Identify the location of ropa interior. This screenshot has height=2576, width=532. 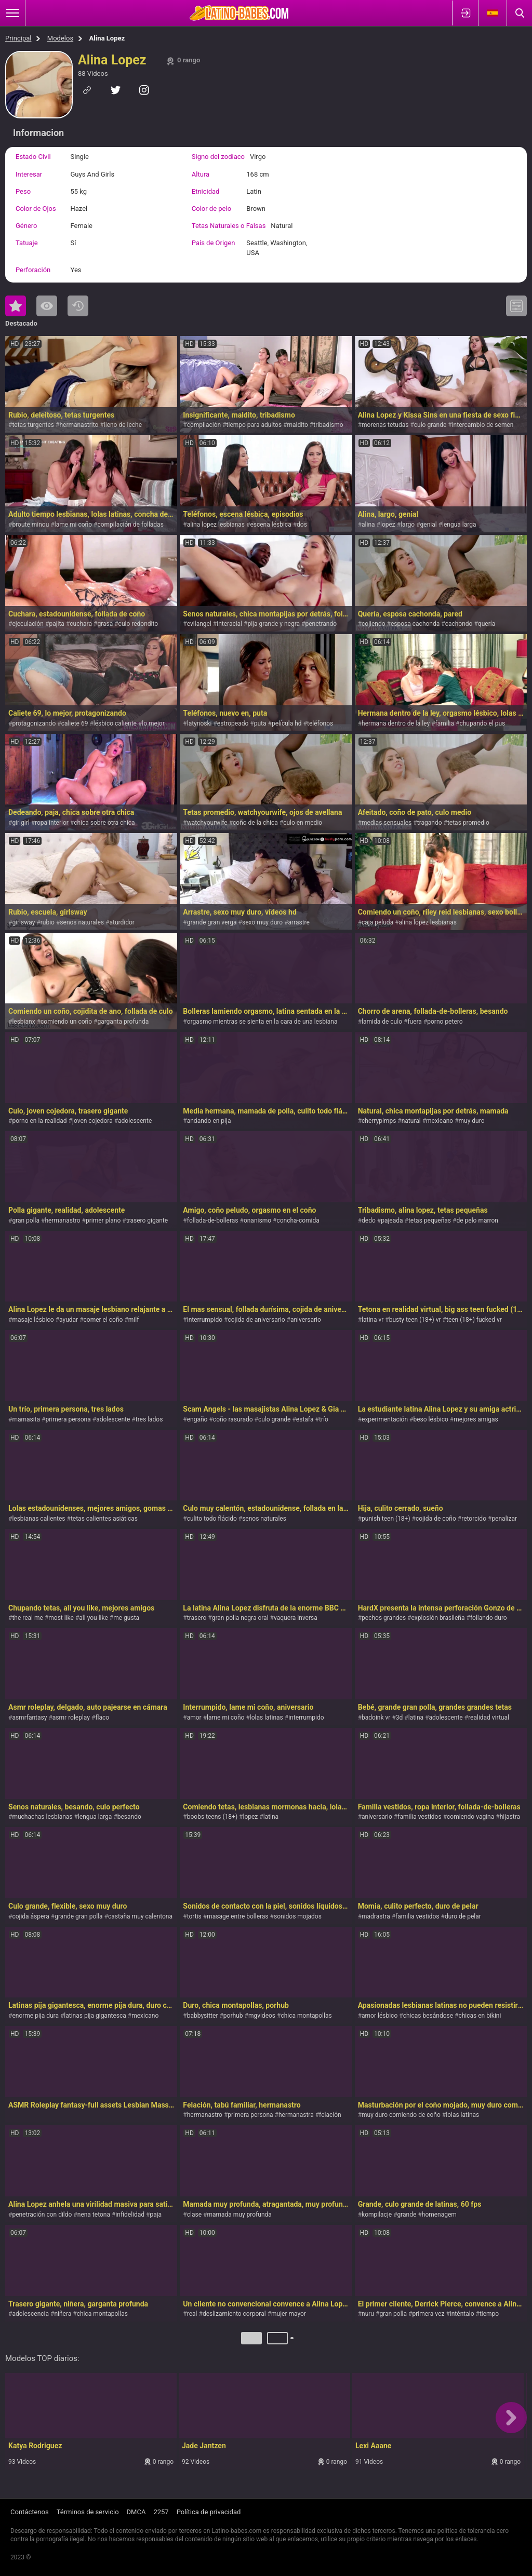
(52, 822).